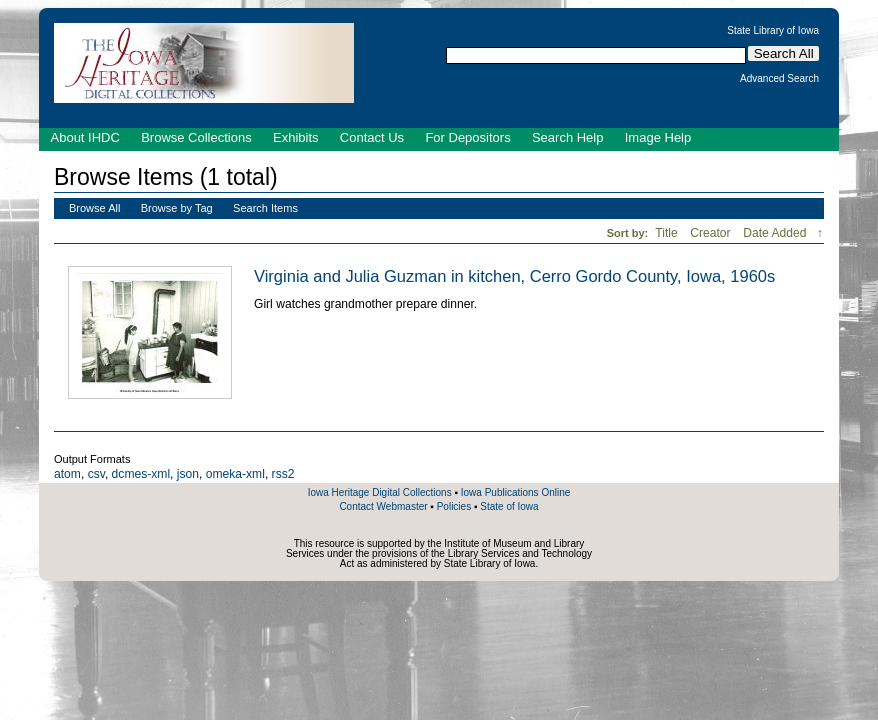 The image size is (878, 720). What do you see at coordinates (454, 506) in the screenshot?
I see `Policies` at bounding box center [454, 506].